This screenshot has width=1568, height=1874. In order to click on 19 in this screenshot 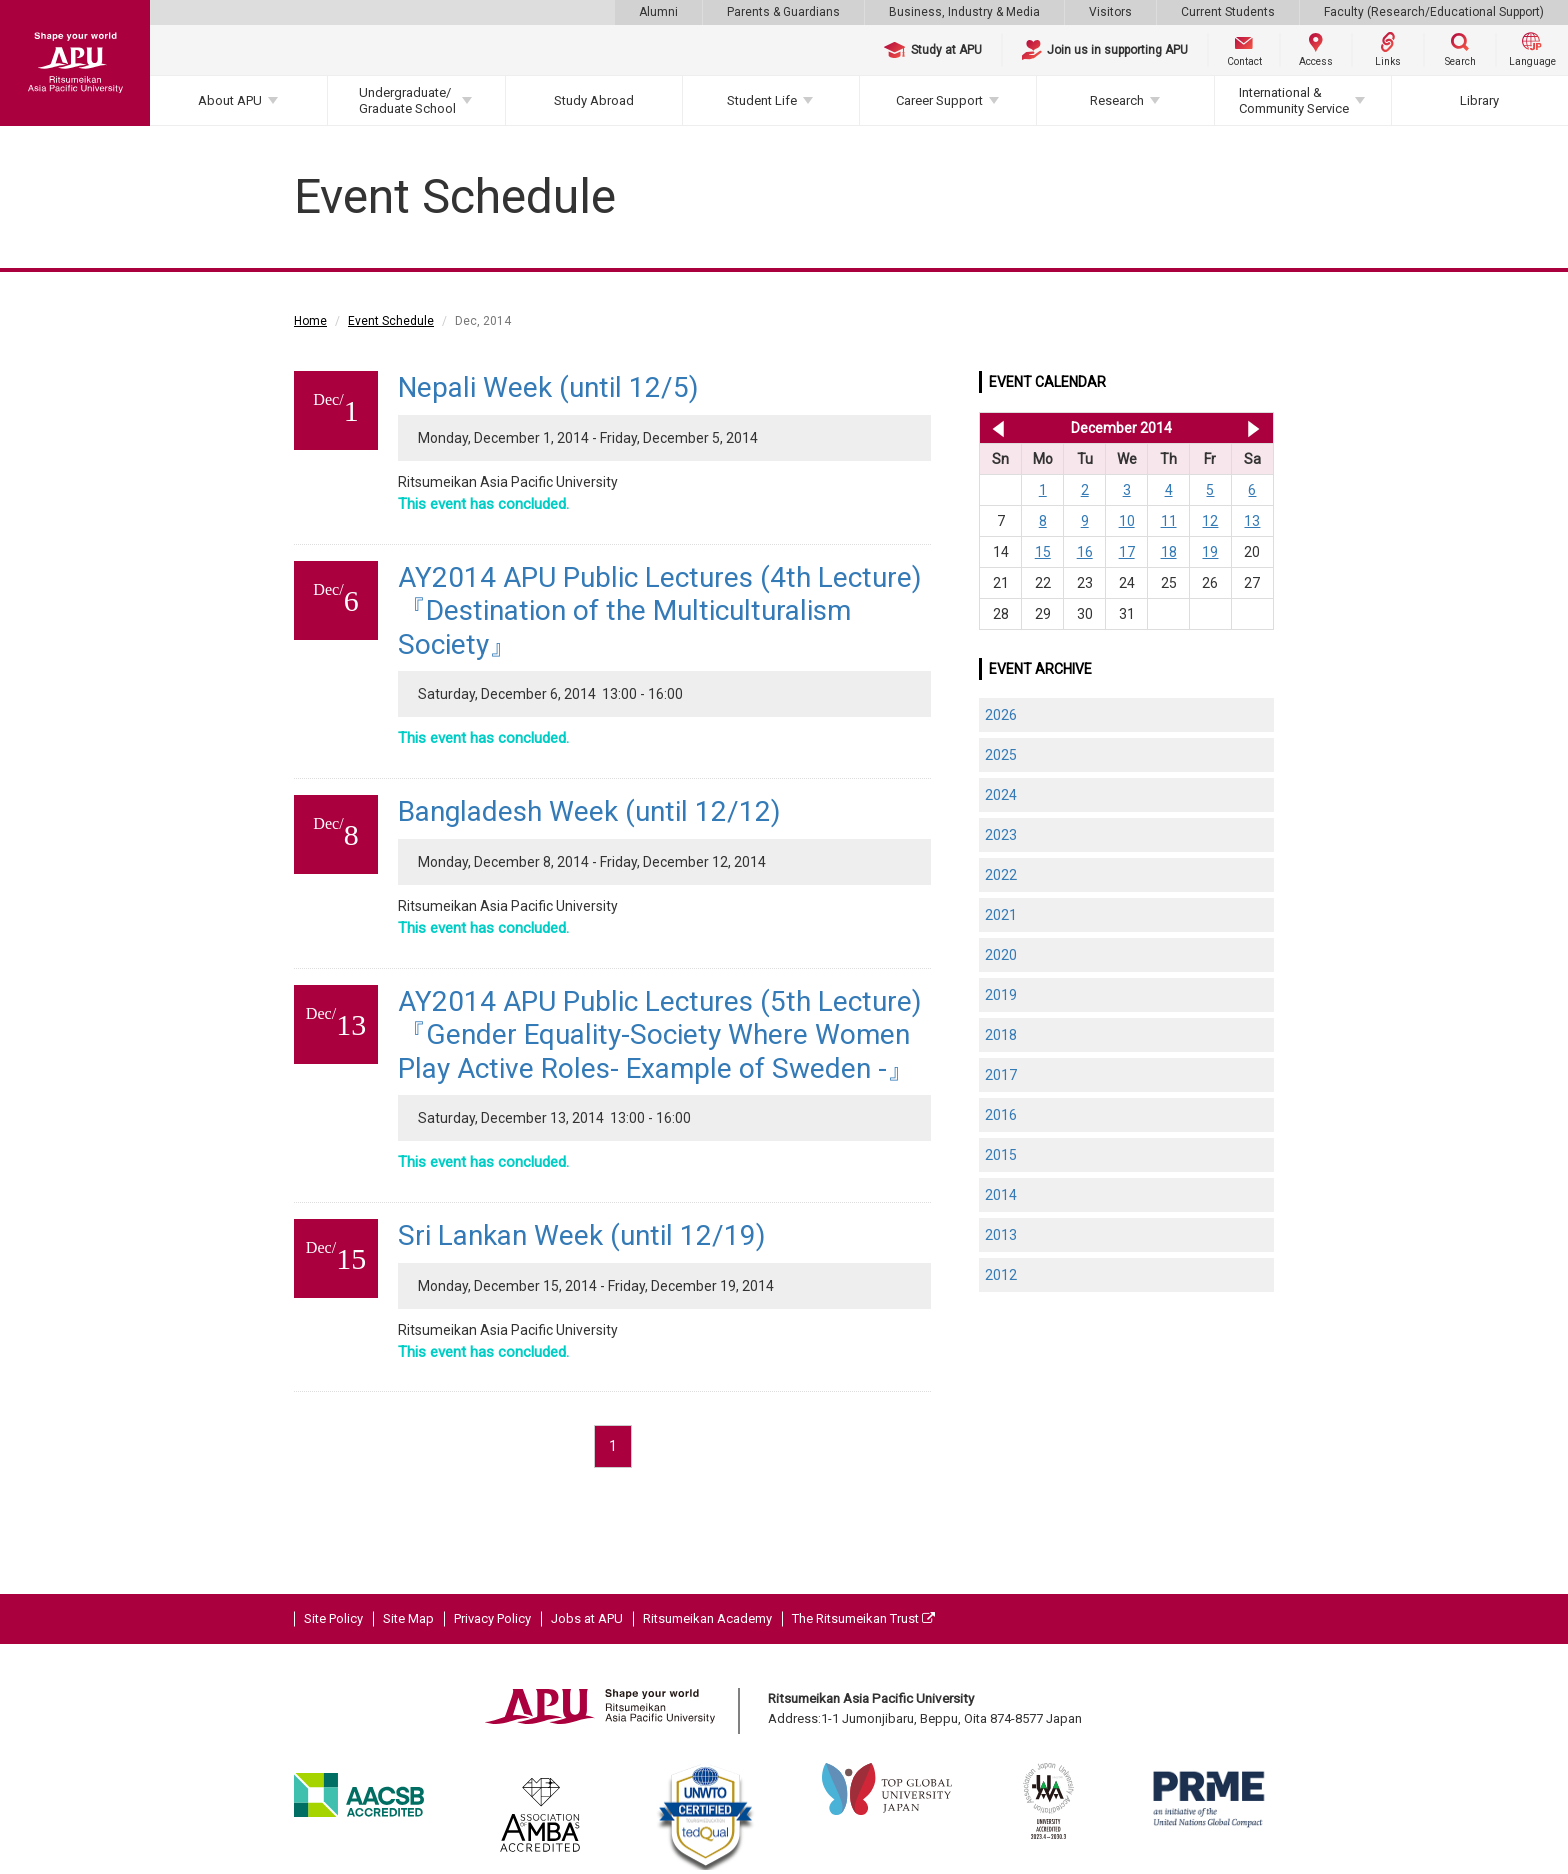, I will do `click(1210, 552)`.